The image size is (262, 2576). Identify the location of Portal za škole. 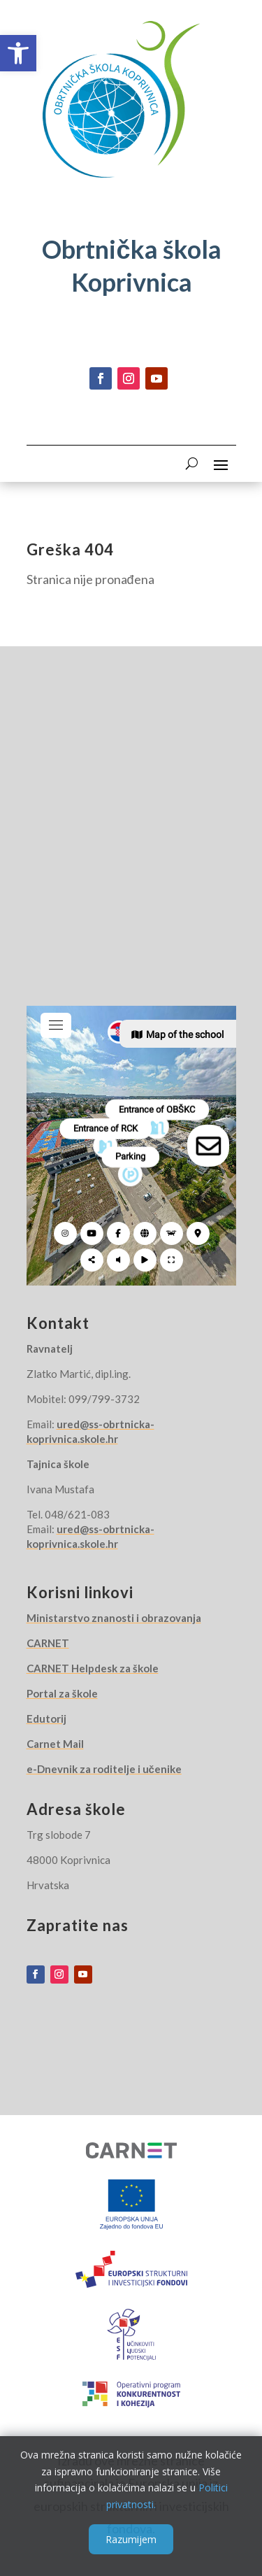
(62, 1693).